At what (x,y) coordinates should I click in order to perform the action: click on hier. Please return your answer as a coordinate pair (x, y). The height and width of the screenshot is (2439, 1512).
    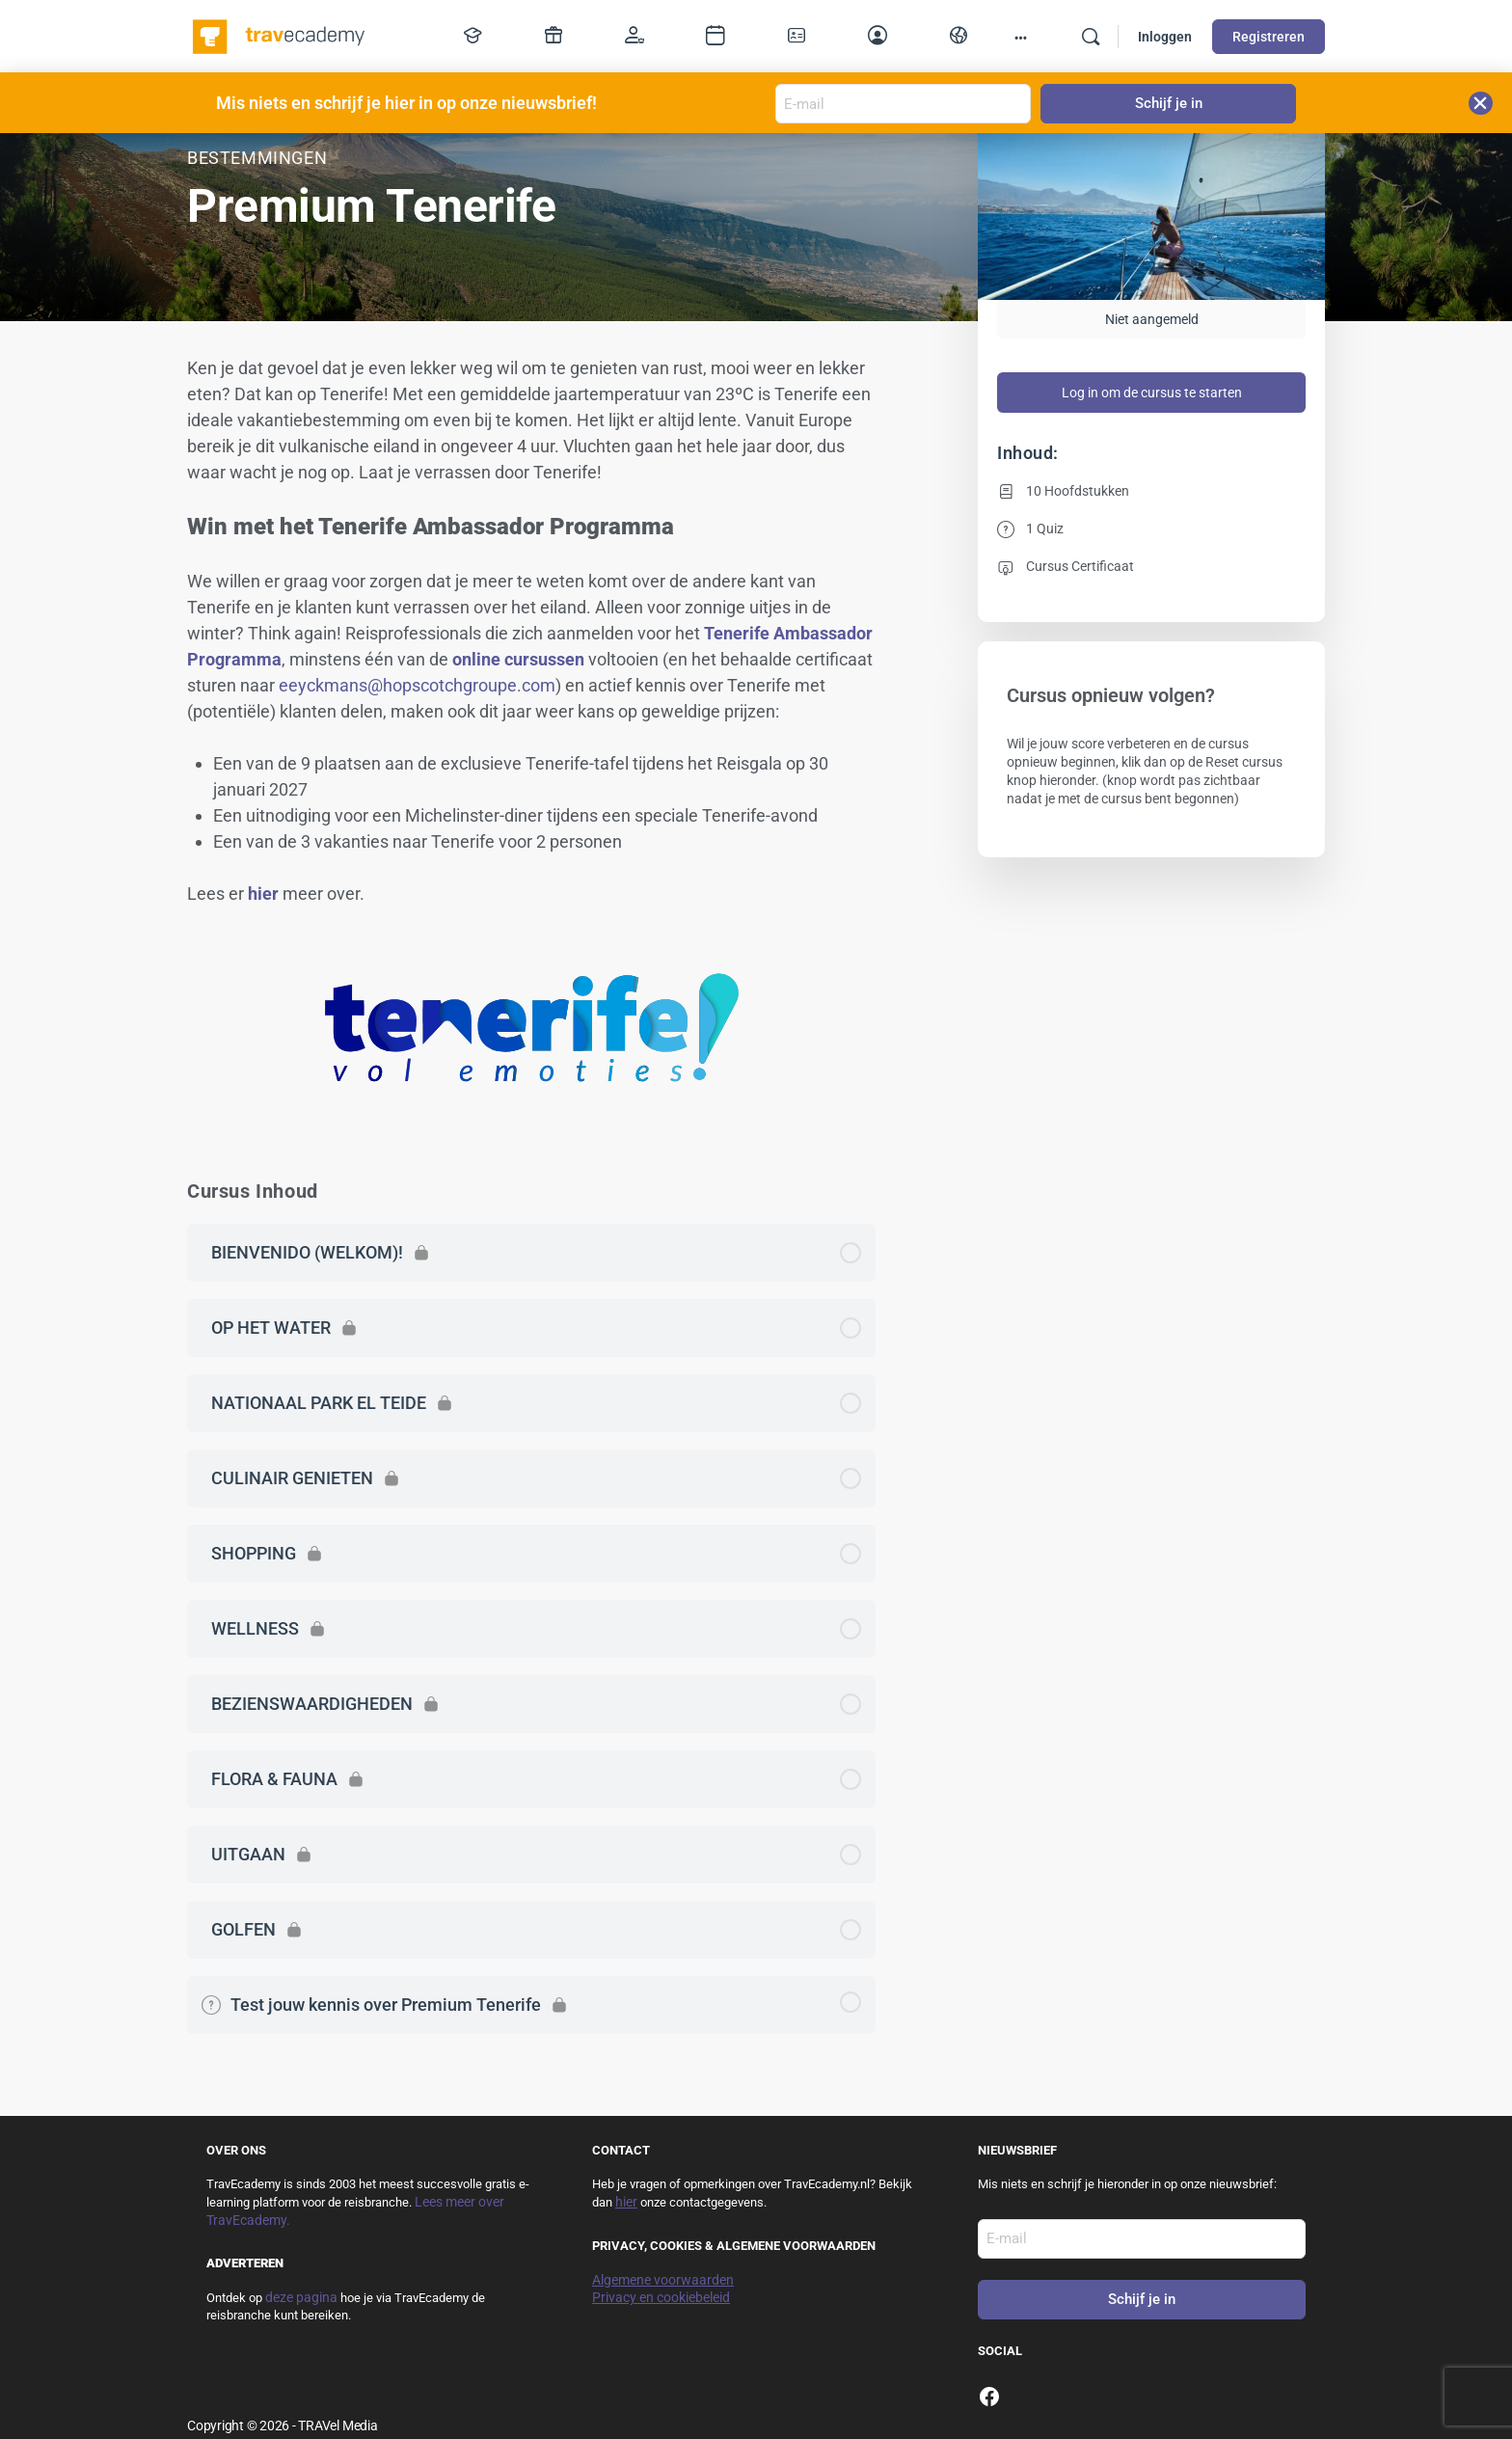
    Looking at the image, I should click on (263, 893).